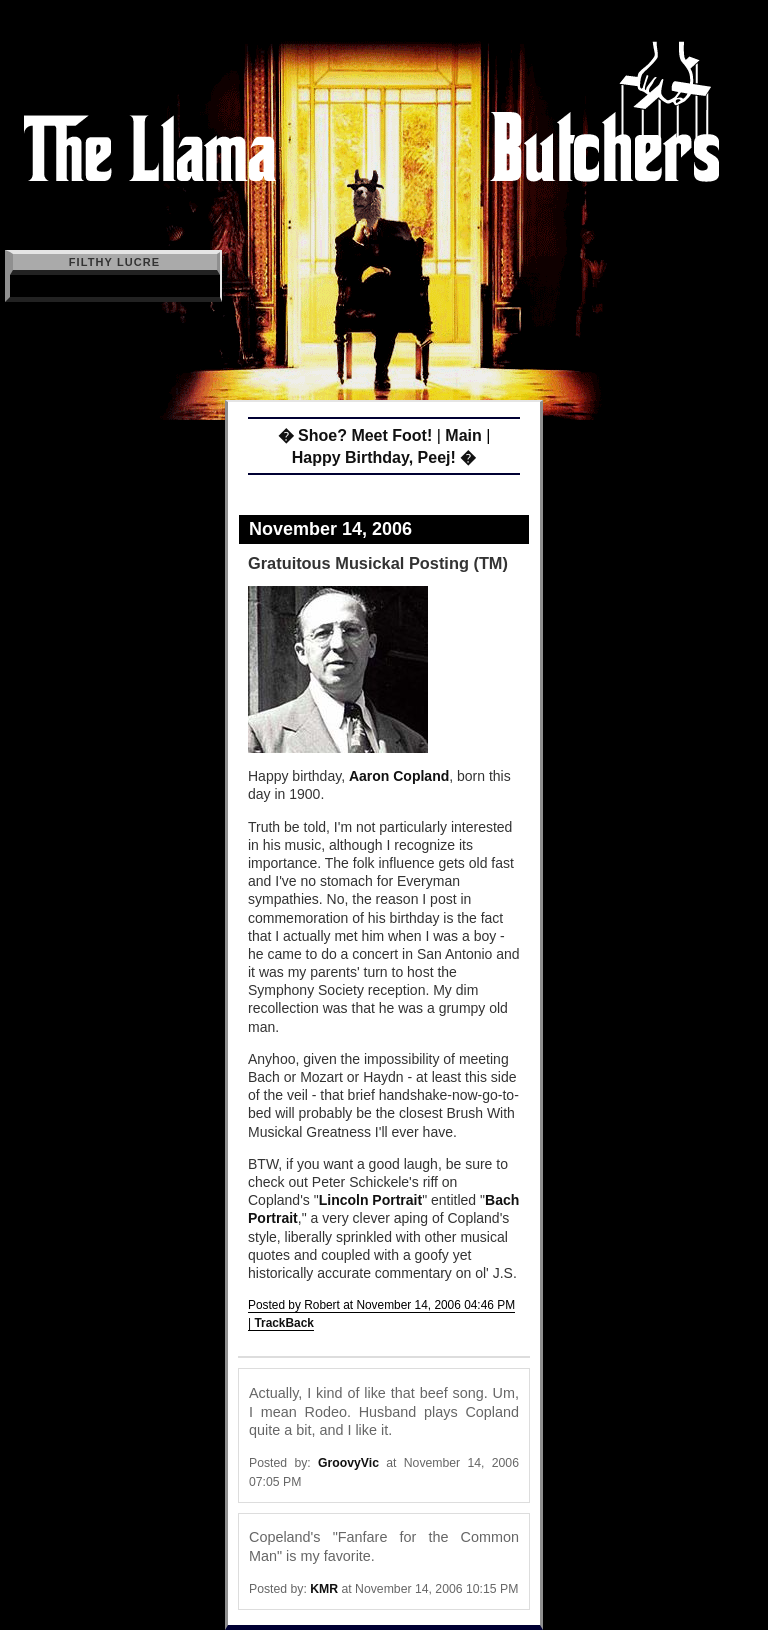 The height and width of the screenshot is (1630, 768). I want to click on Lincoln Portrait, so click(370, 1200).